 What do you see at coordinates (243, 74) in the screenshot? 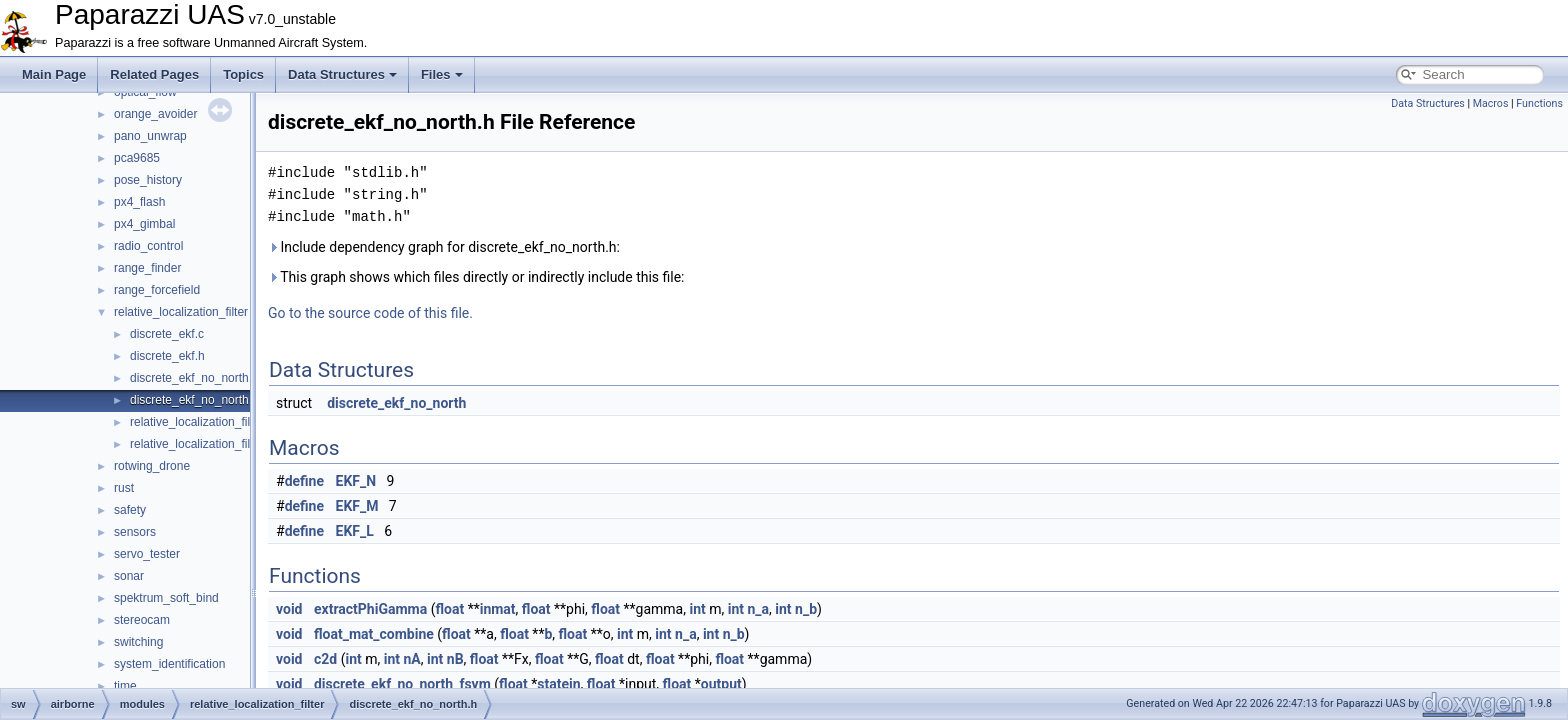
I see `Topics` at bounding box center [243, 74].